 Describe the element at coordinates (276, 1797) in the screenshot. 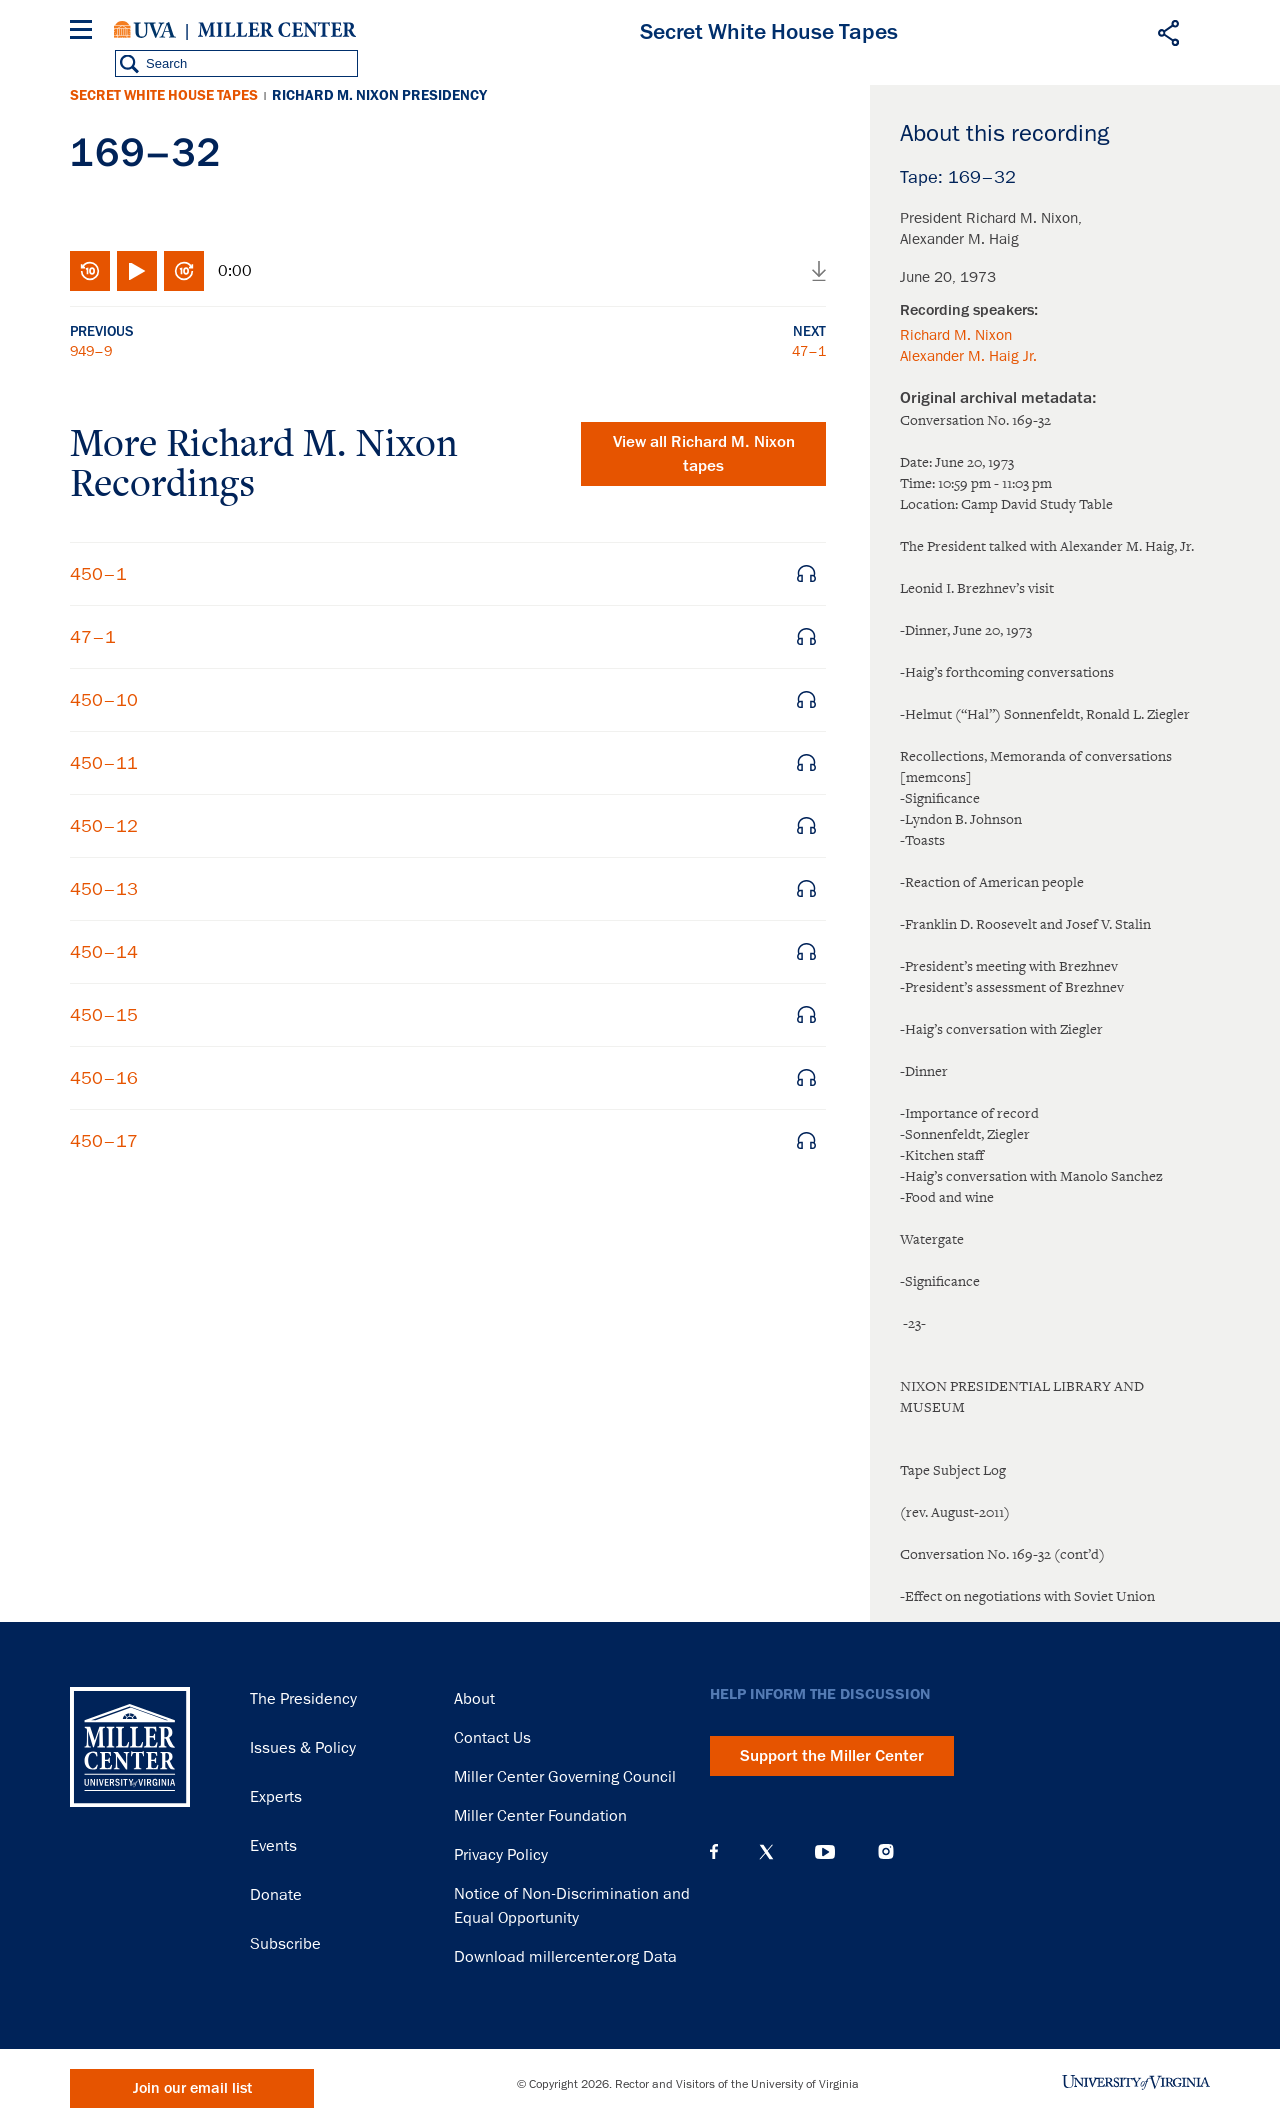

I see `Experts` at that location.